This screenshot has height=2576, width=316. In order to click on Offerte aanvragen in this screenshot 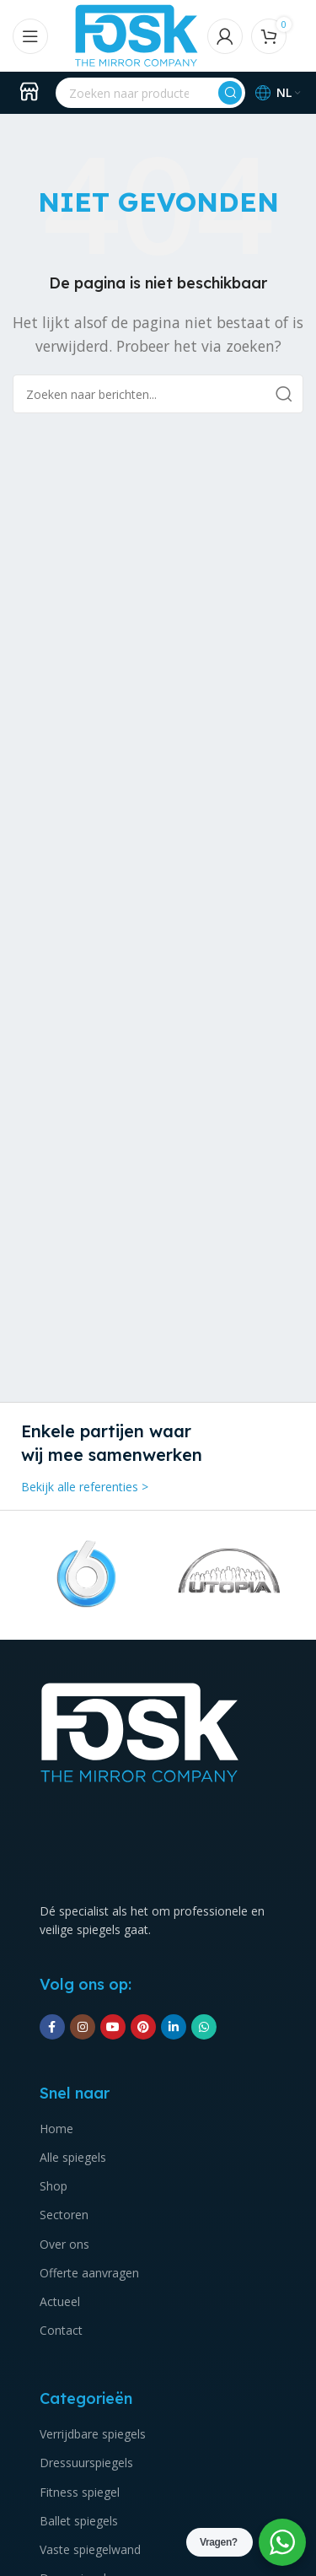, I will do `click(89, 2273)`.